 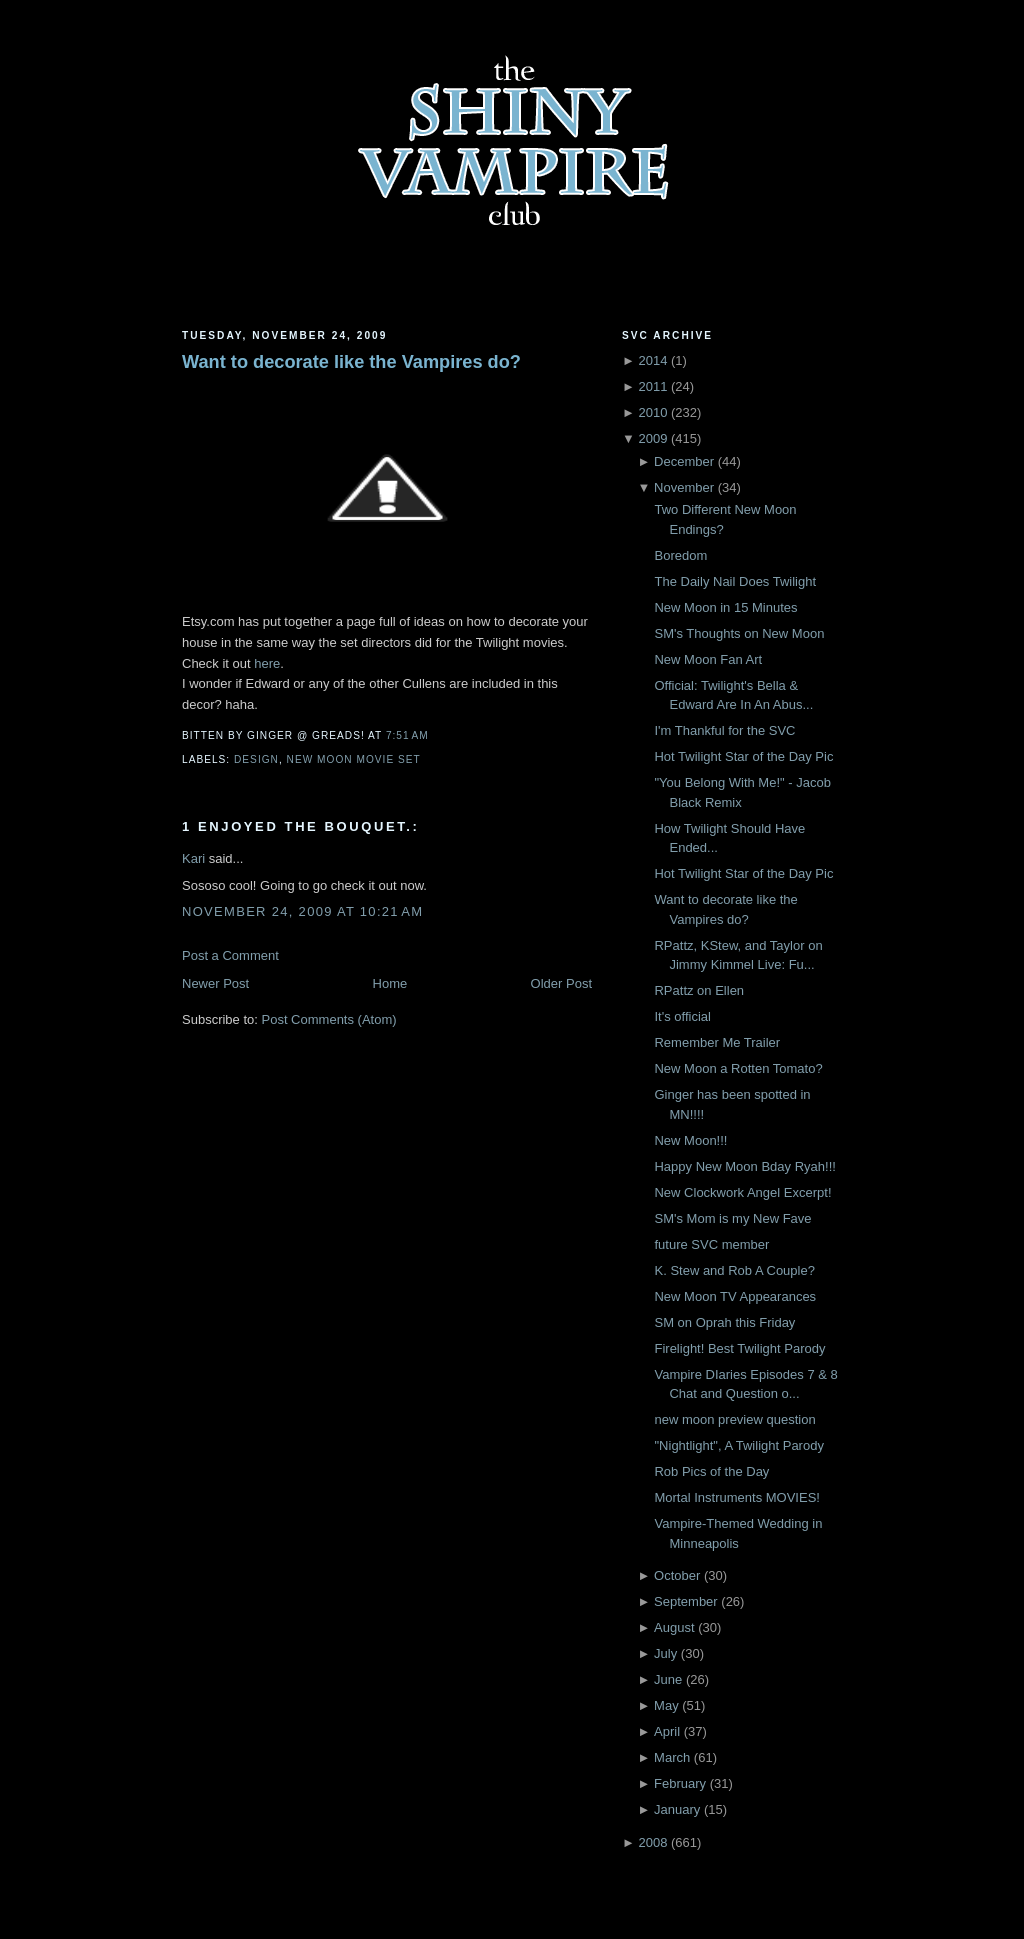 I want to click on RPattz on Ellen, so click(x=699, y=990).